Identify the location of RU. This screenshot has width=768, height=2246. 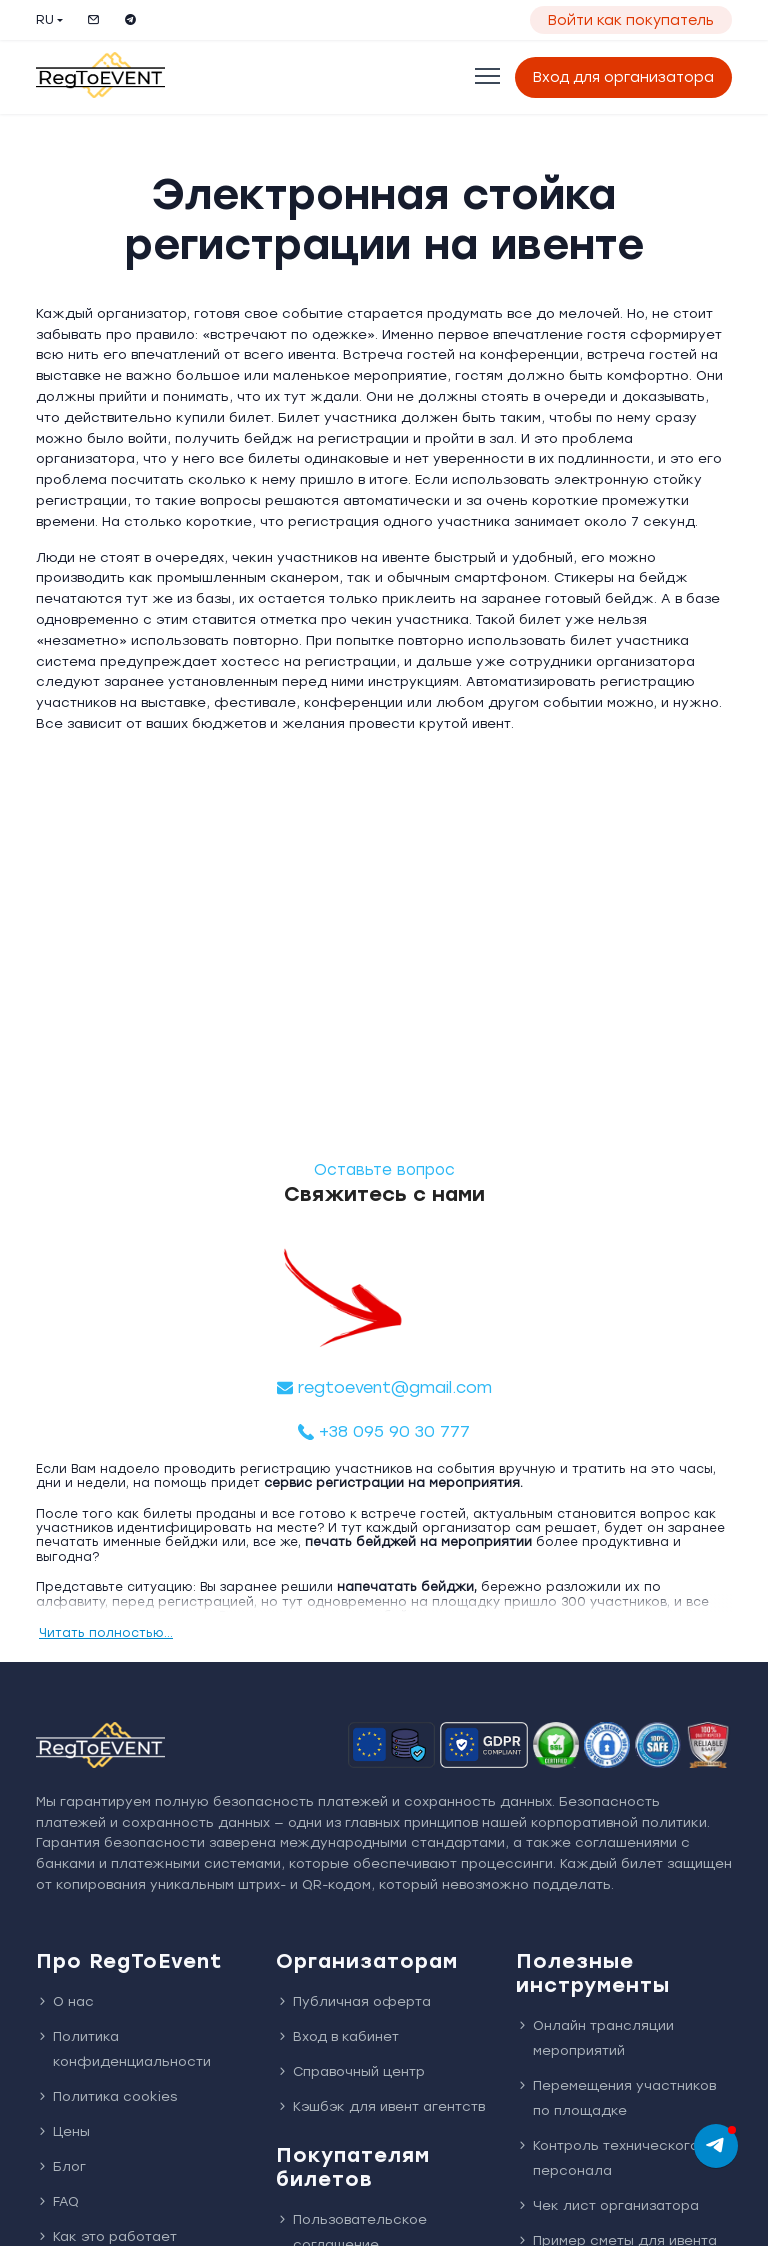
(45, 19).